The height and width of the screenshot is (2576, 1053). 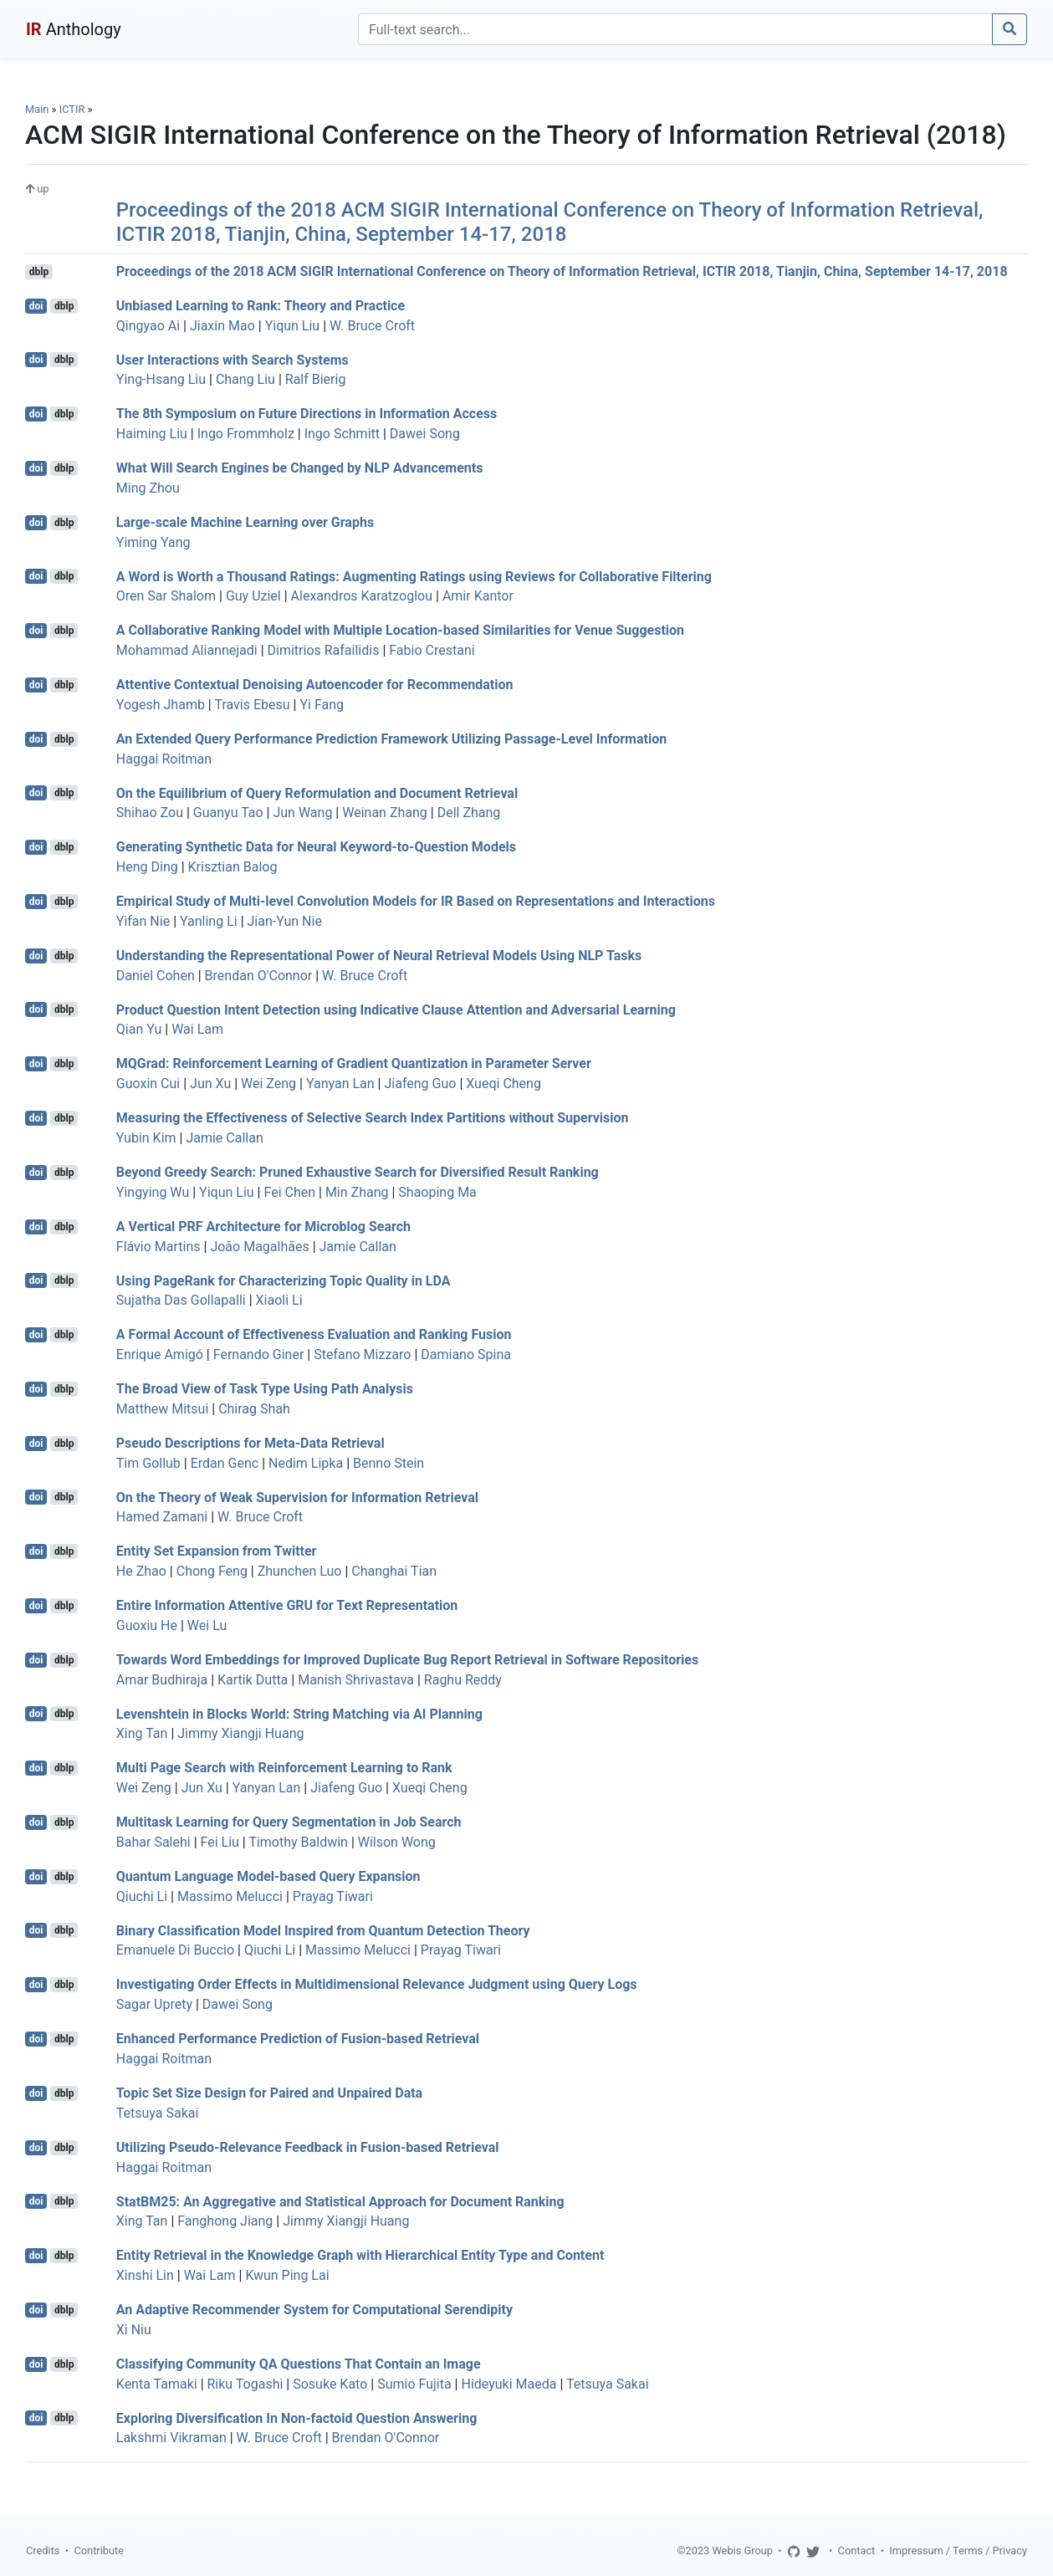 What do you see at coordinates (466, 1354) in the screenshot?
I see `Damiano Spina` at bounding box center [466, 1354].